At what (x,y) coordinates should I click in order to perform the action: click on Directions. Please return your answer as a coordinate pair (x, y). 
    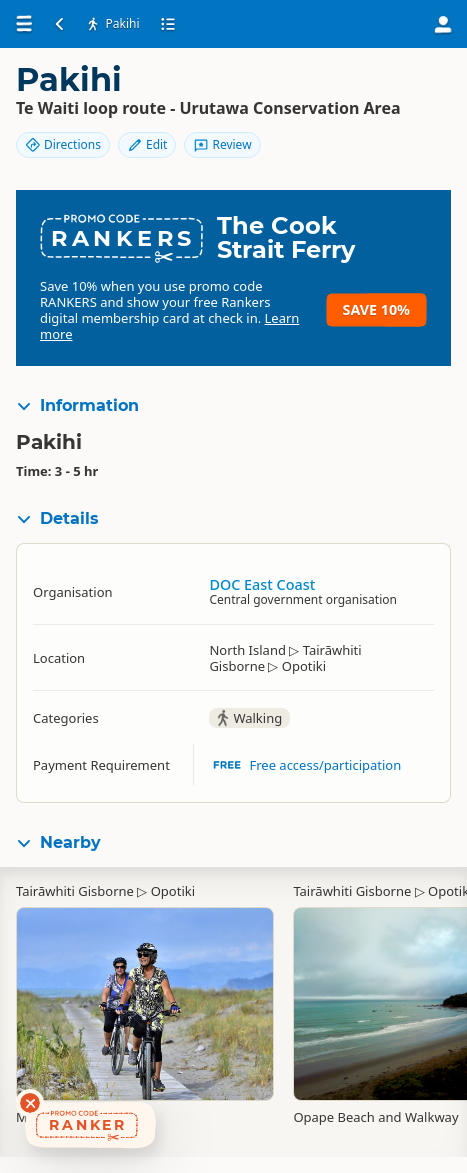
    Looking at the image, I should click on (63, 144).